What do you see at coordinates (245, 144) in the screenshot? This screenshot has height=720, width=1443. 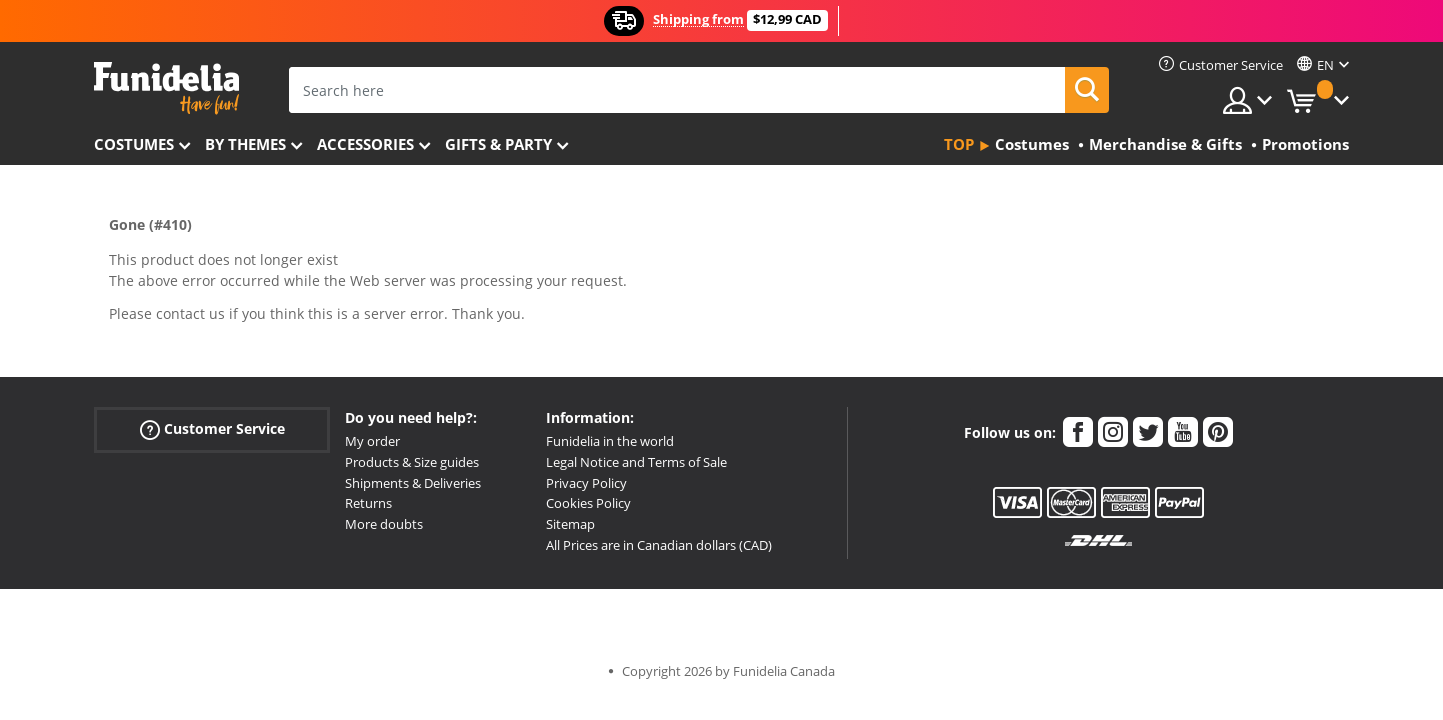 I see `By themes` at bounding box center [245, 144].